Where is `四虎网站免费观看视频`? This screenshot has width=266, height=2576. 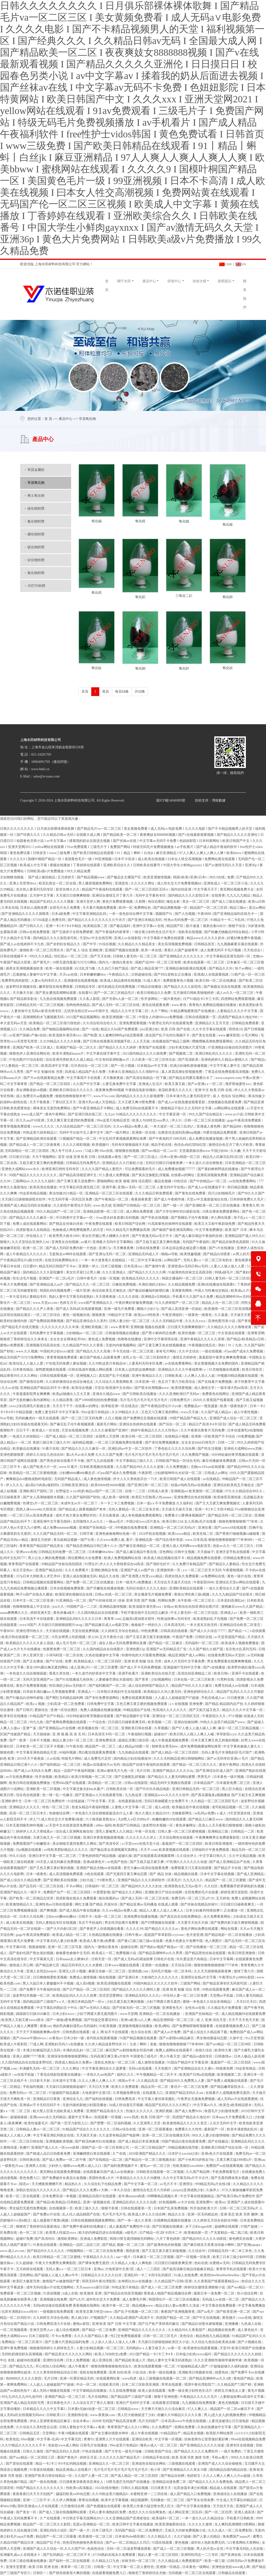 四虎网站免费观看视频 is located at coordinates (238, 999).